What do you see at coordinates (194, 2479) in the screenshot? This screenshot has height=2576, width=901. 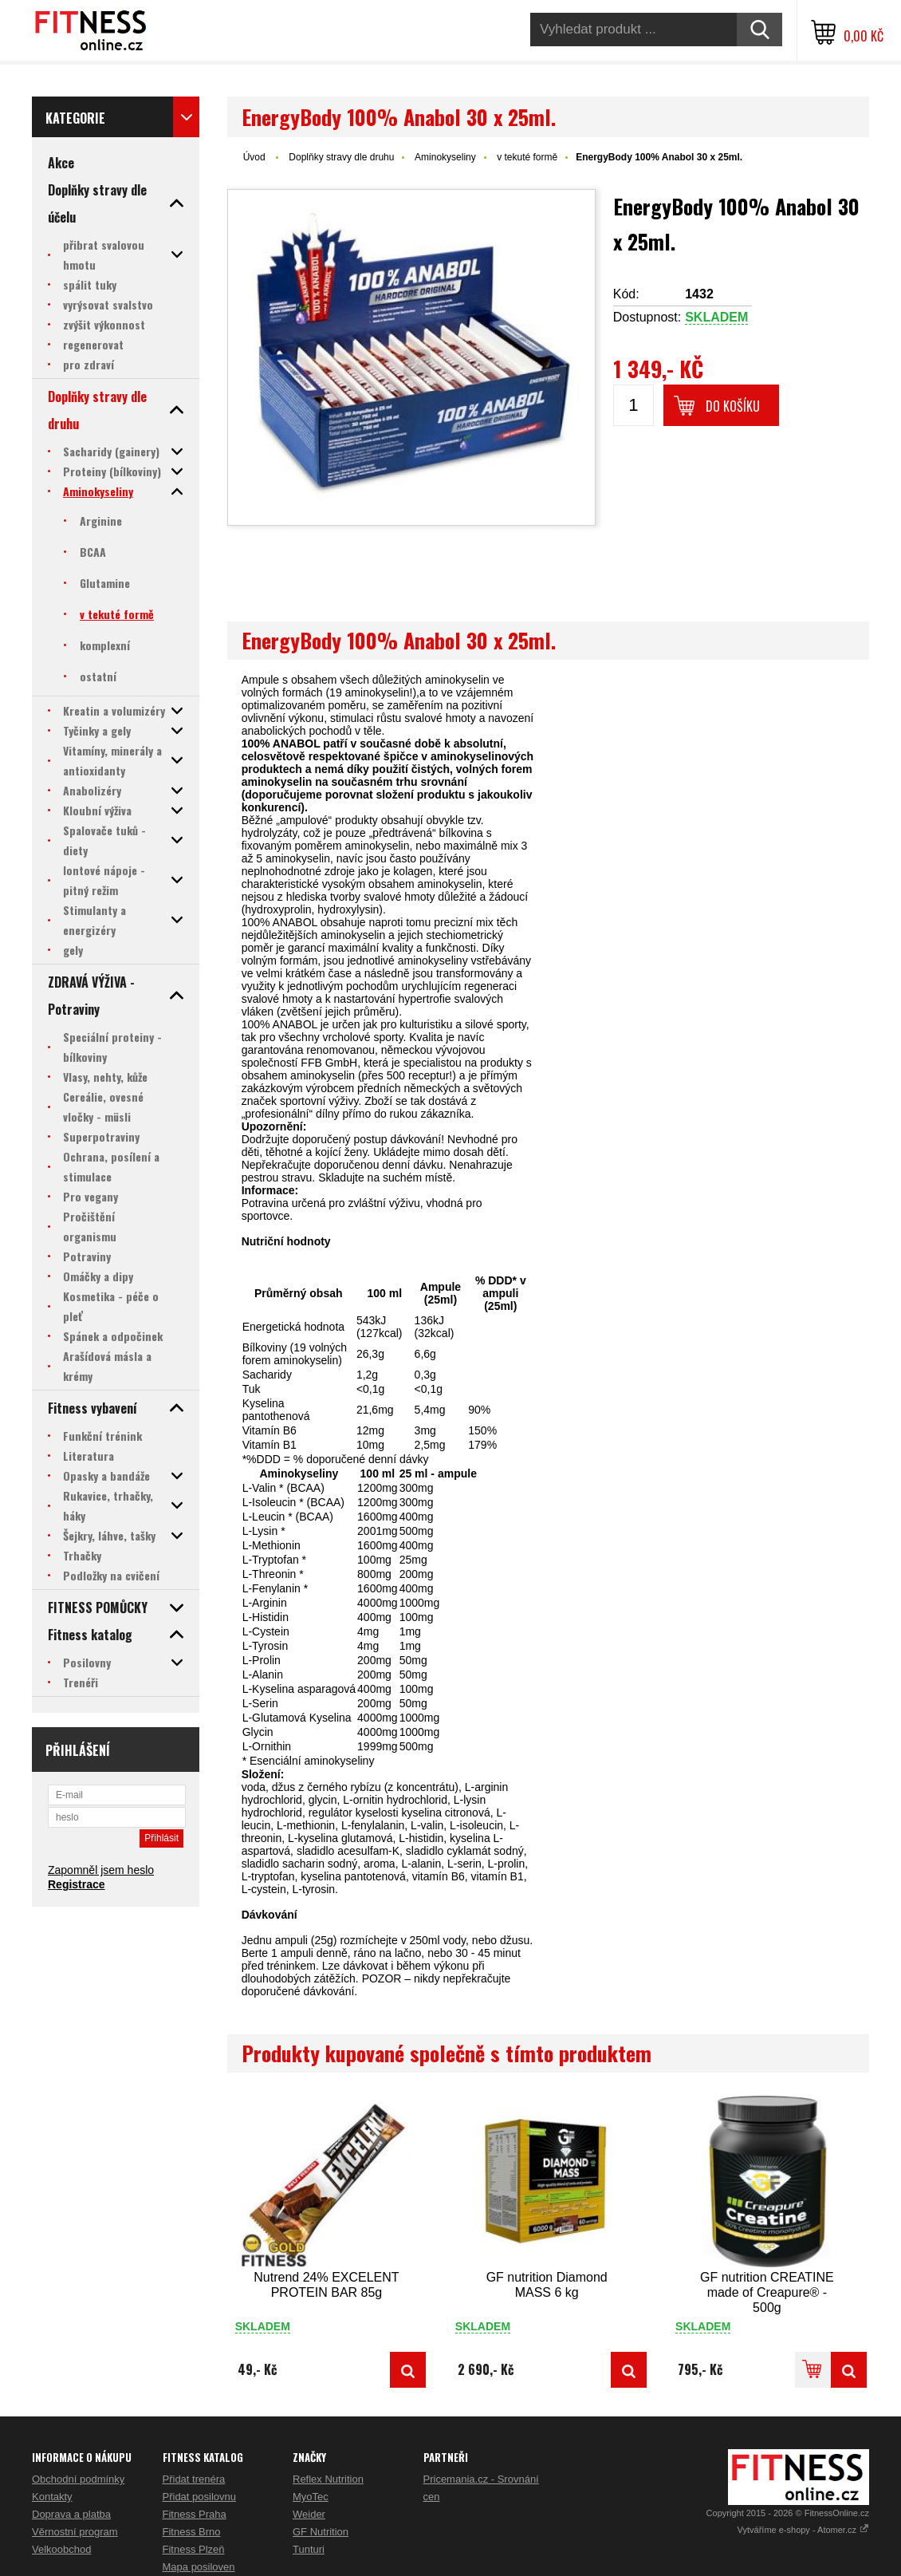 I see `Přidat trenéra` at bounding box center [194, 2479].